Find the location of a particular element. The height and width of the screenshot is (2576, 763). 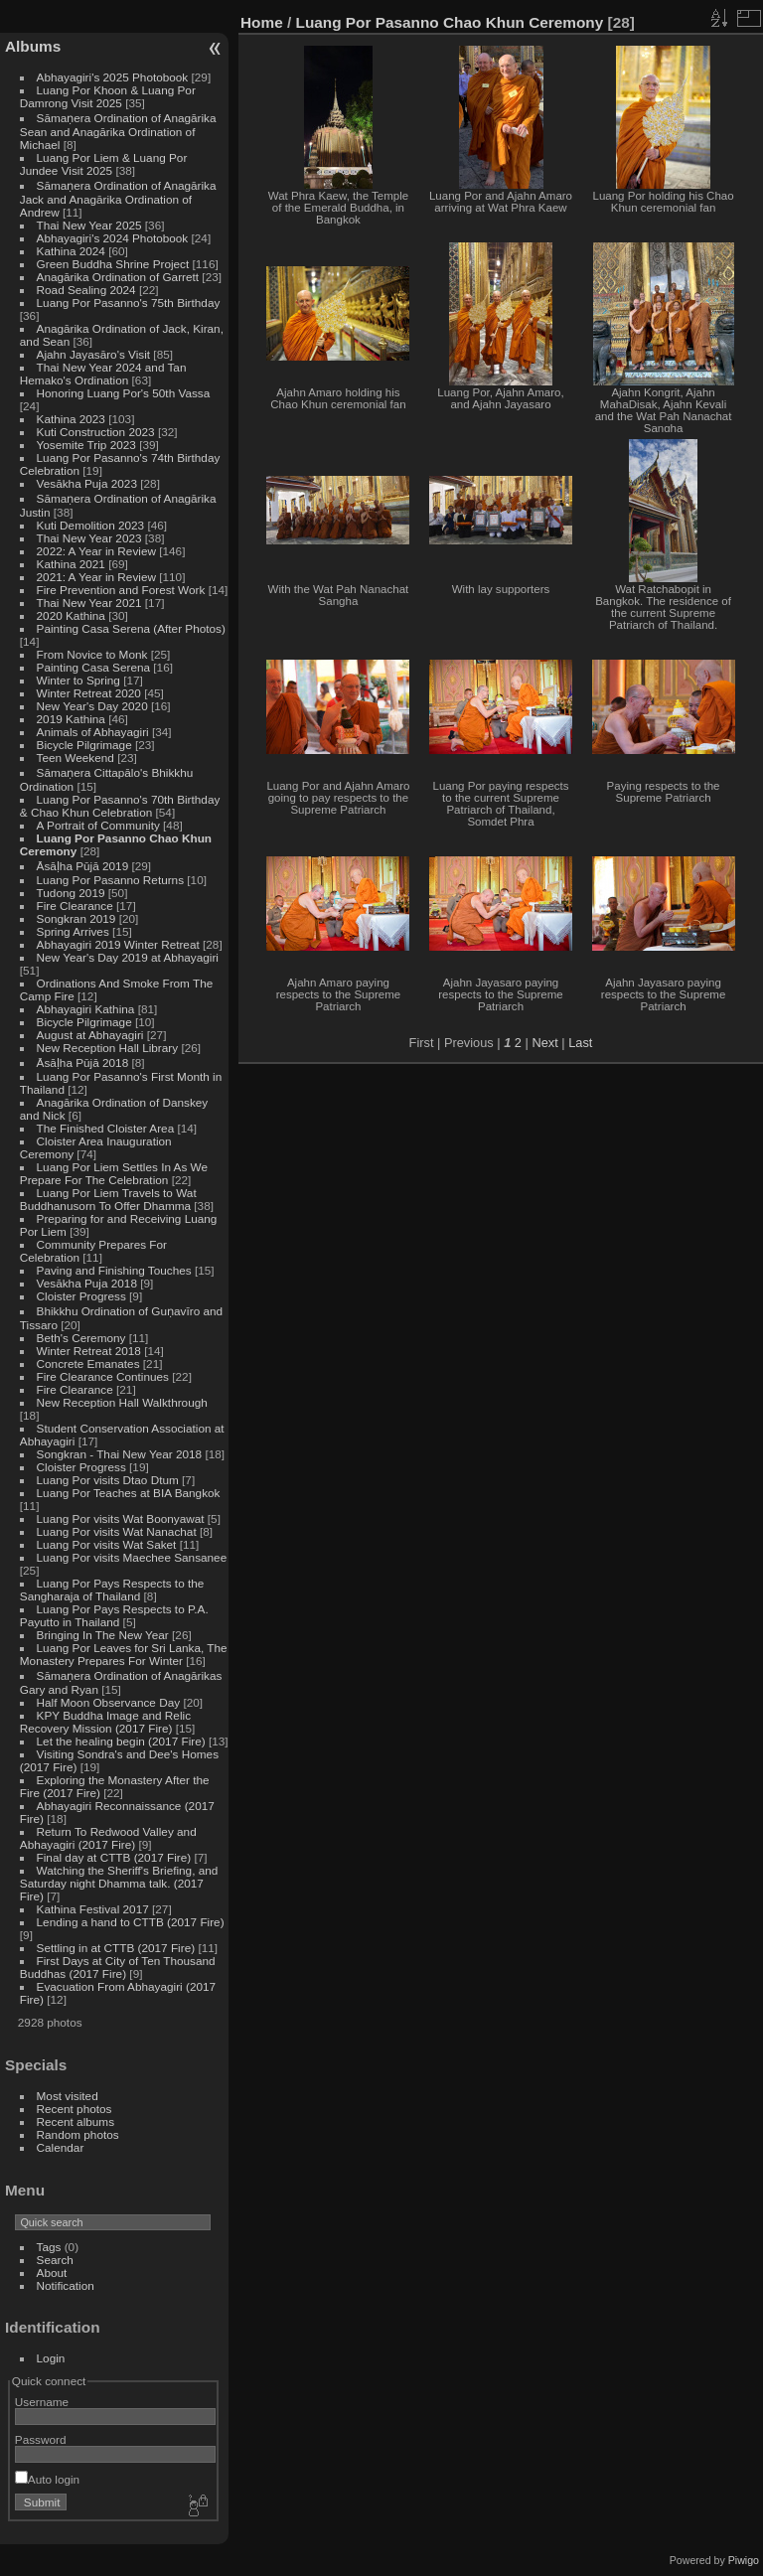

Ajahn Jayasāro's Visit is located at coordinates (94, 354).